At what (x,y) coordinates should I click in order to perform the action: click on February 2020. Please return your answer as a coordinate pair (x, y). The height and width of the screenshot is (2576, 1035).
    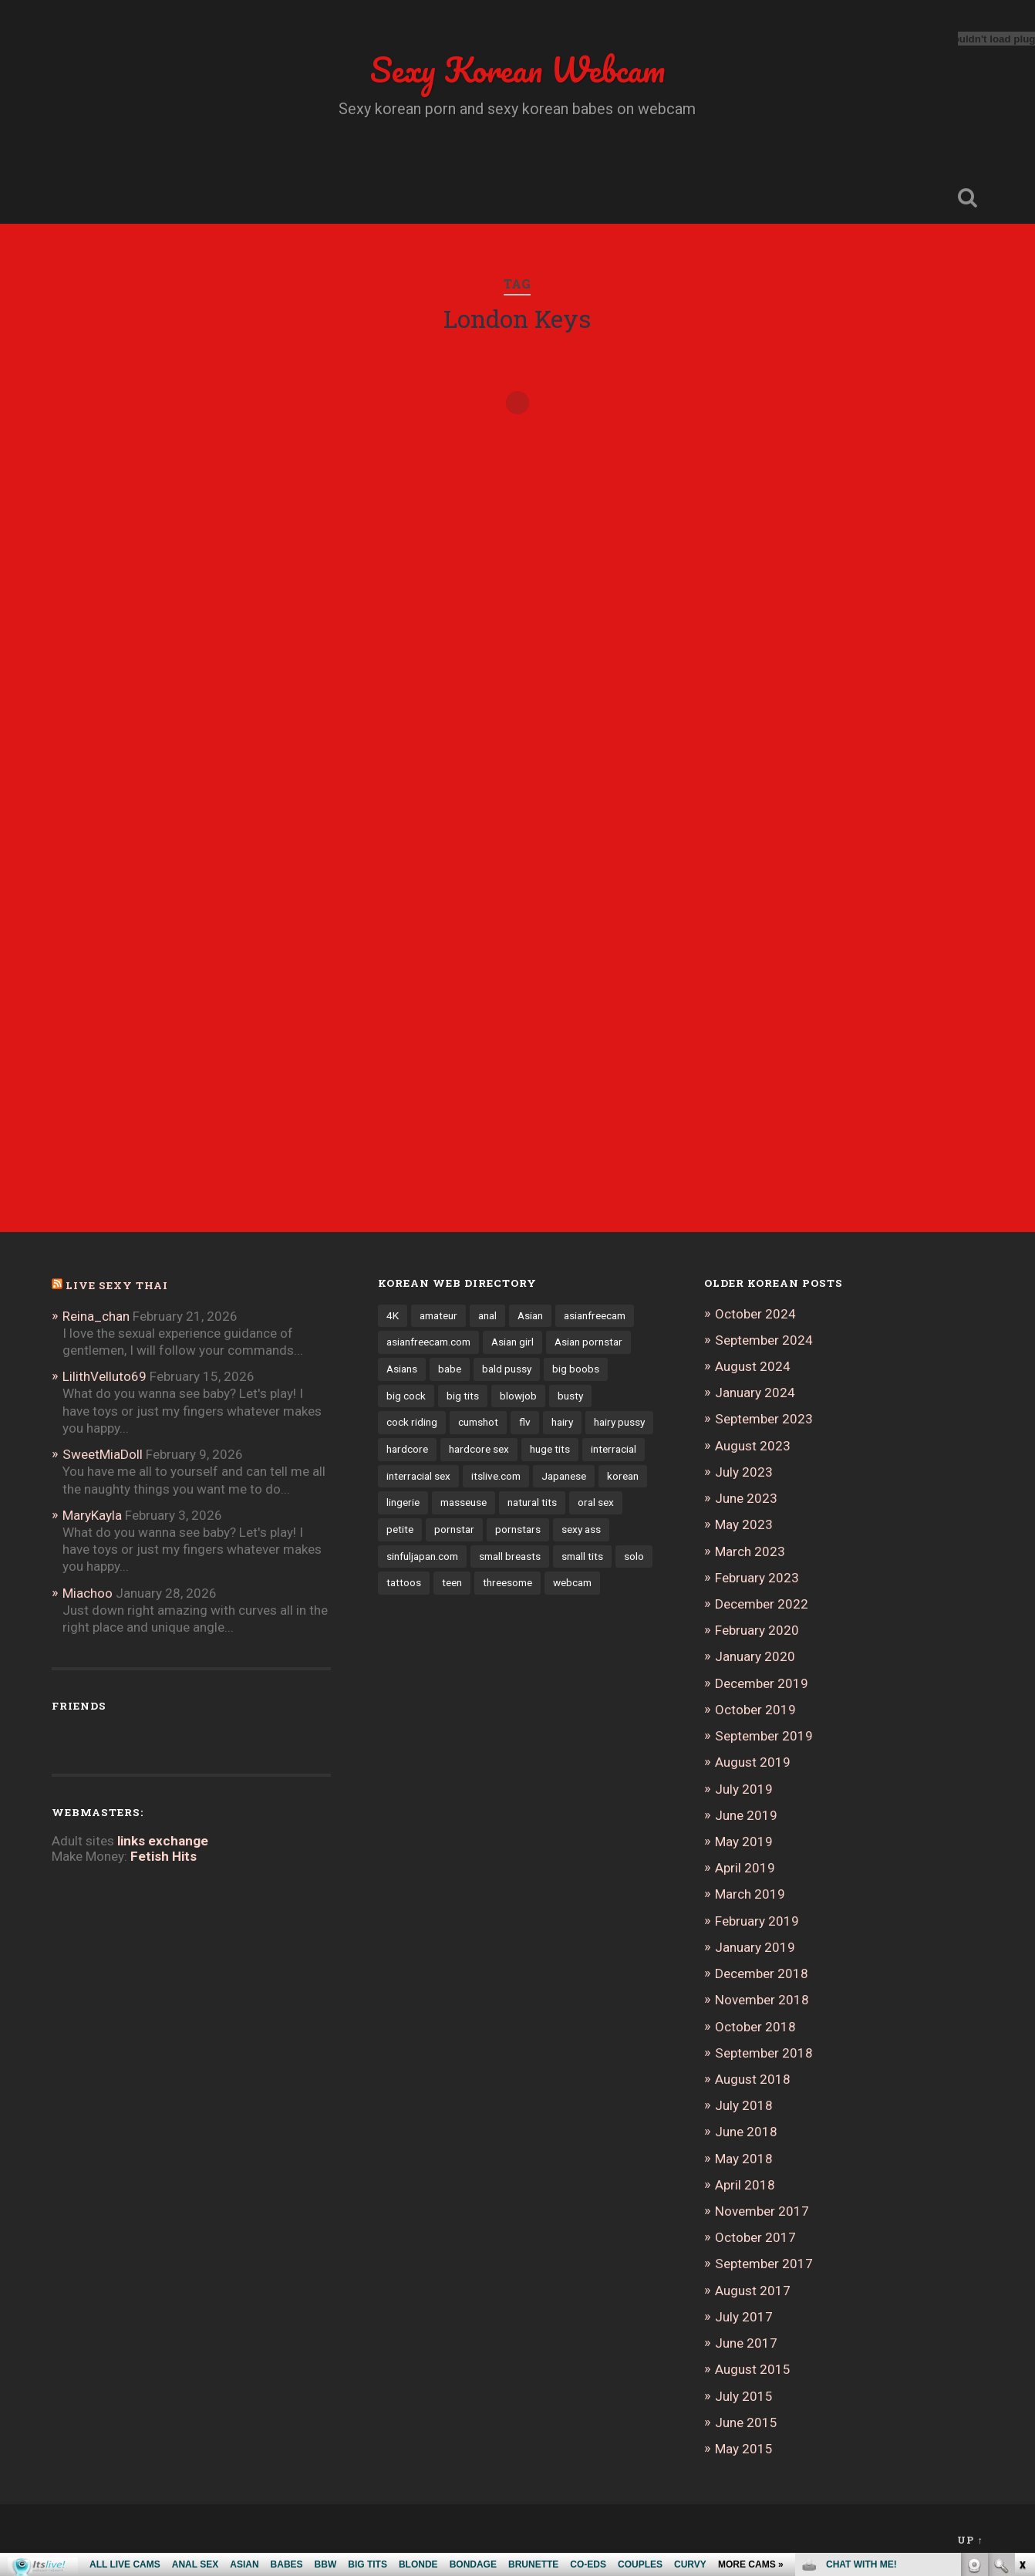
    Looking at the image, I should click on (757, 1630).